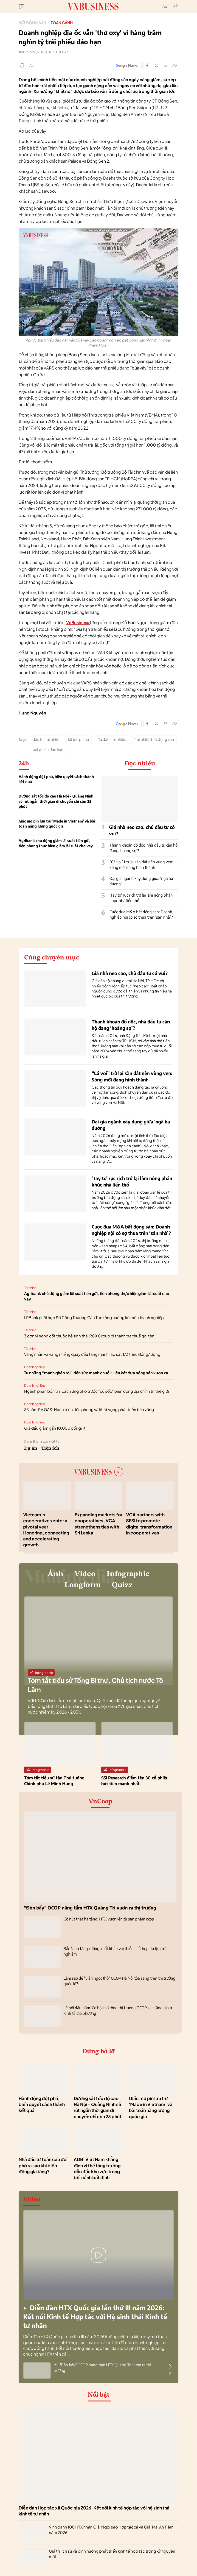 The image size is (197, 2576). What do you see at coordinates (92, 1354) in the screenshot?
I see `Vàng nhẫn và vàng miếng quay đầu tăng mạnh, áp sát 173 triệu đồng/lượng` at bounding box center [92, 1354].